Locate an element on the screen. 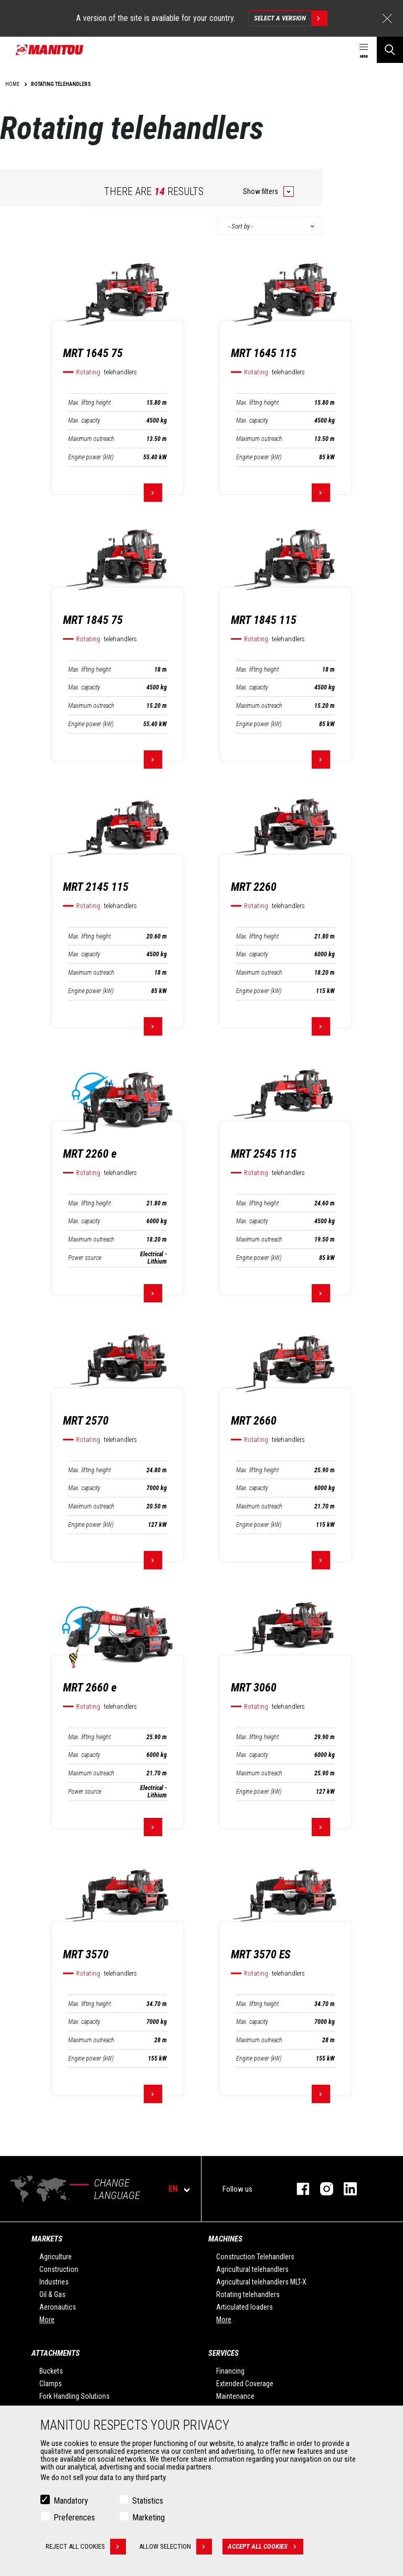 The image size is (403, 2576). Agricultural telehandlers is located at coordinates (252, 2269).